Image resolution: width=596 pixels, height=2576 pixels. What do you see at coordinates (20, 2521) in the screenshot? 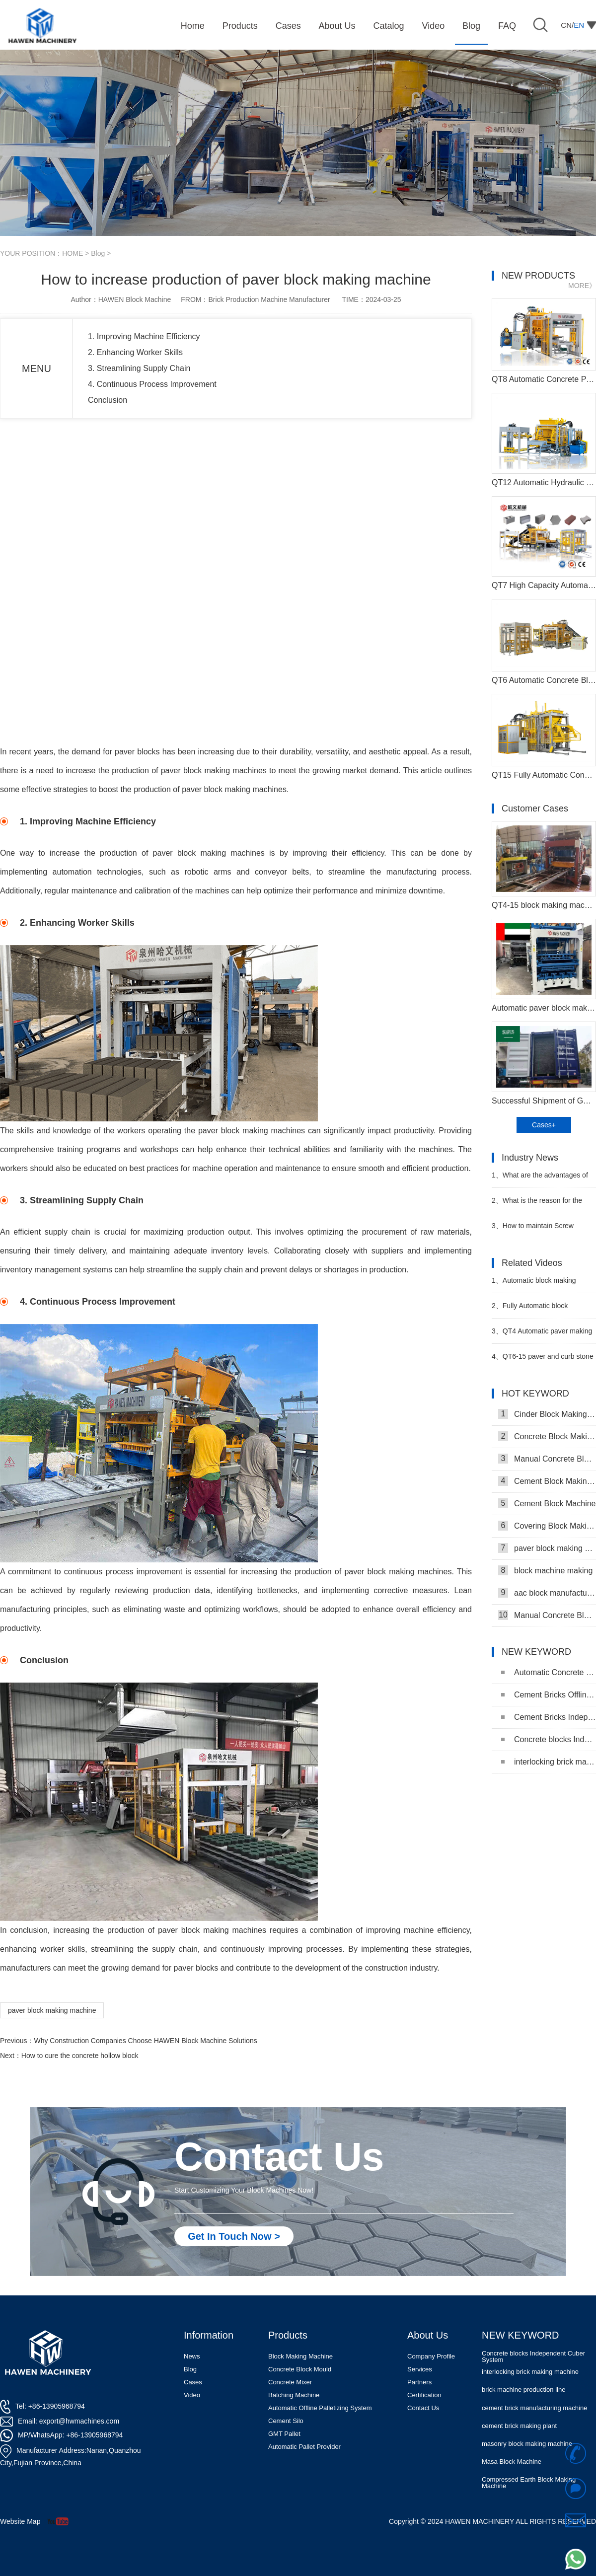
I see `Website Map` at bounding box center [20, 2521].